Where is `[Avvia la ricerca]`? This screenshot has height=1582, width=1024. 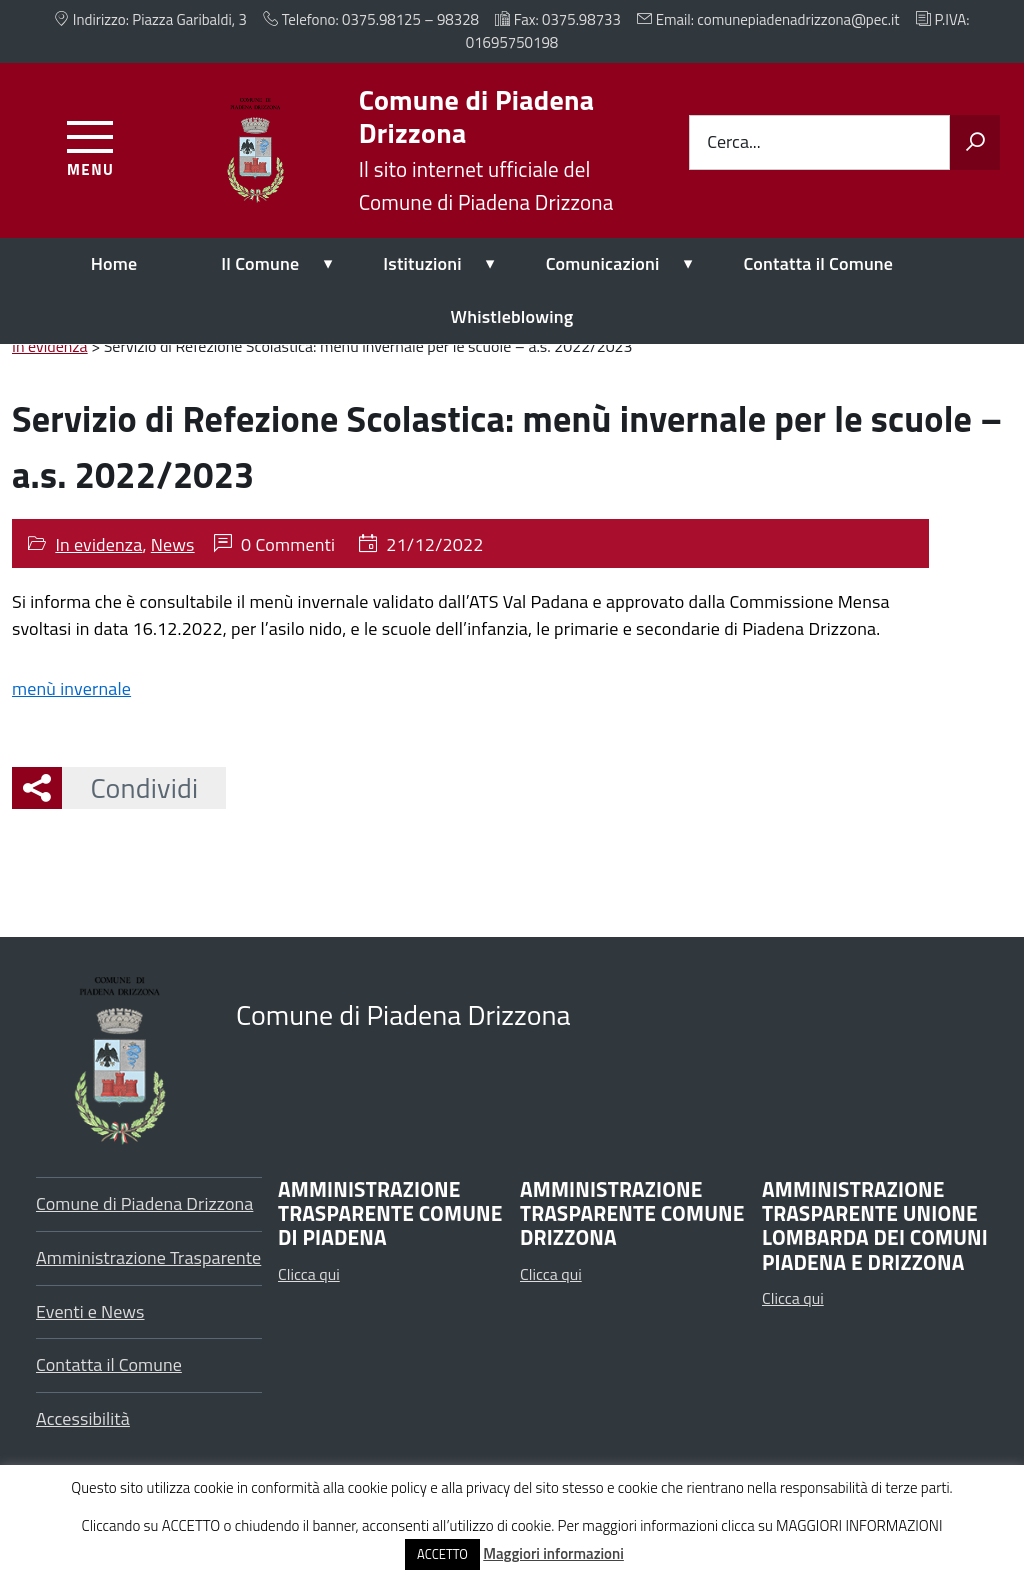
[Avvia la ricerca] is located at coordinates (975, 143).